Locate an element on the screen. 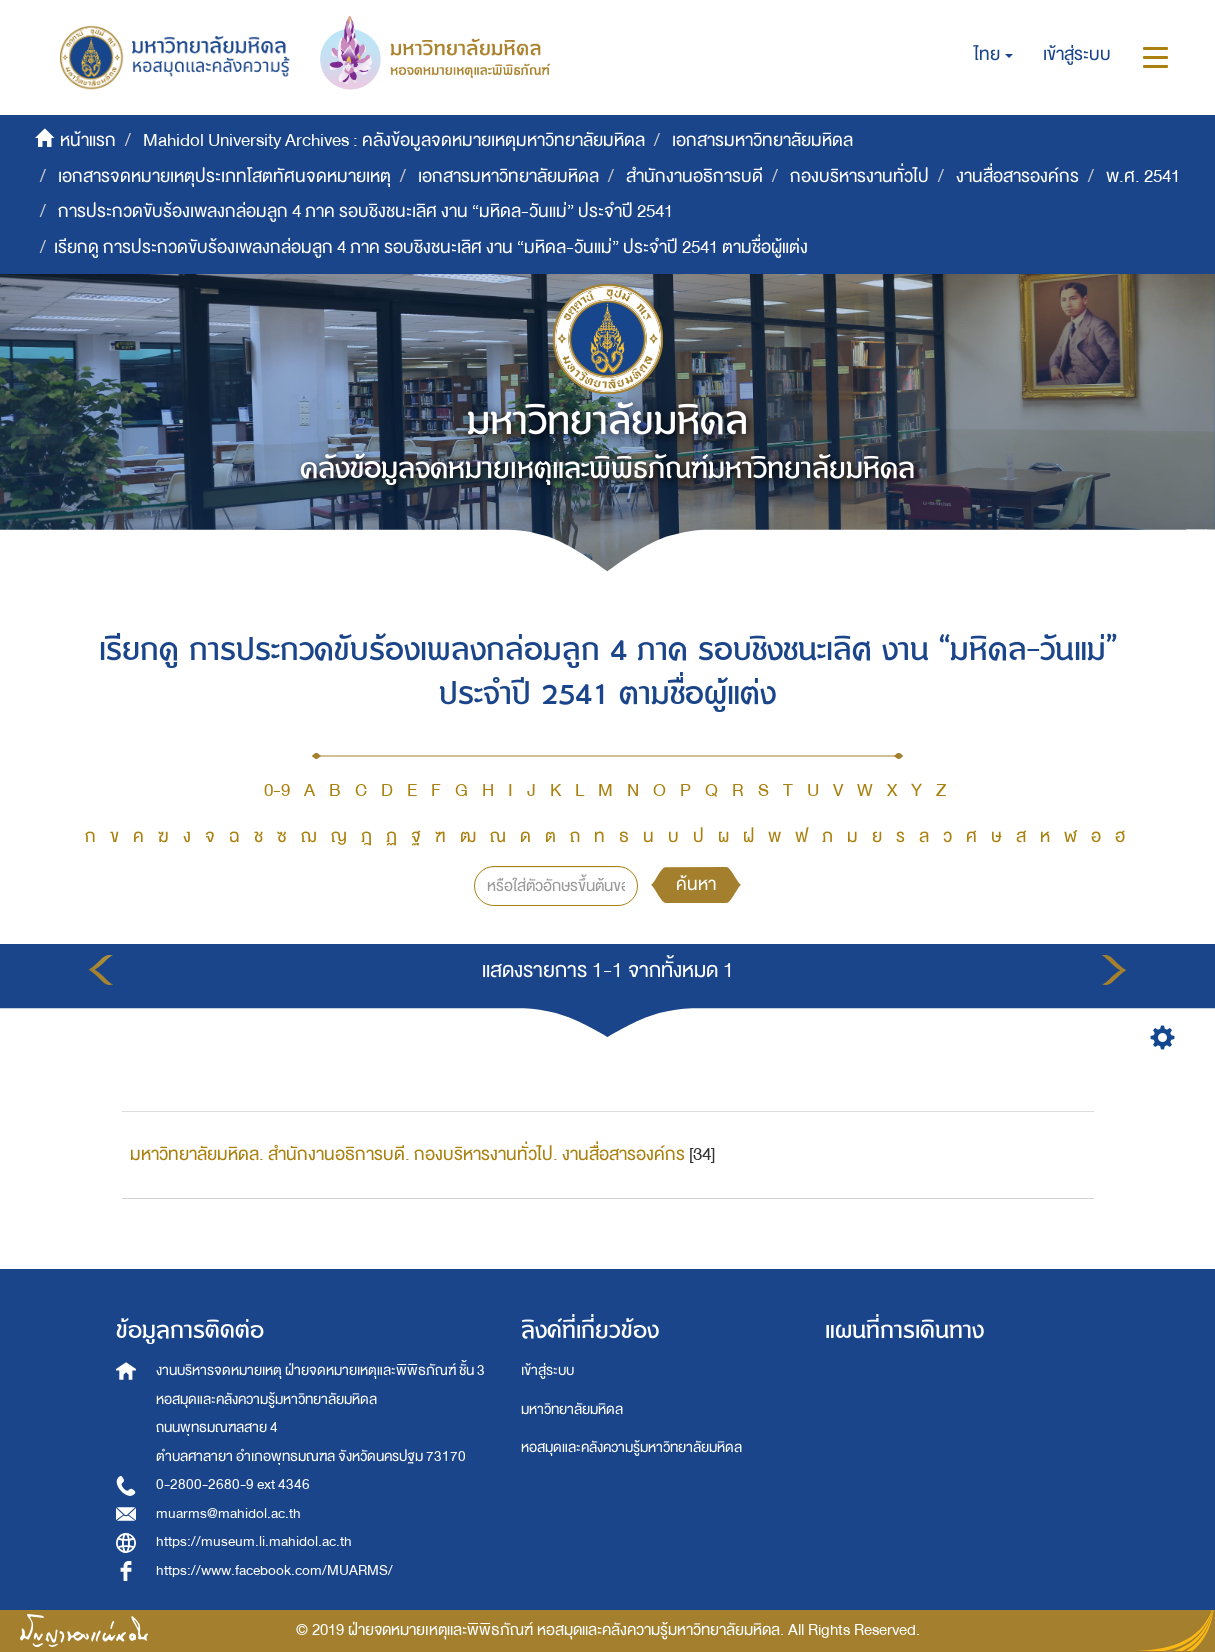 This screenshot has width=1215, height=1652. เอกสารมหาวิทยาลัยมหิดล is located at coordinates (762, 140).